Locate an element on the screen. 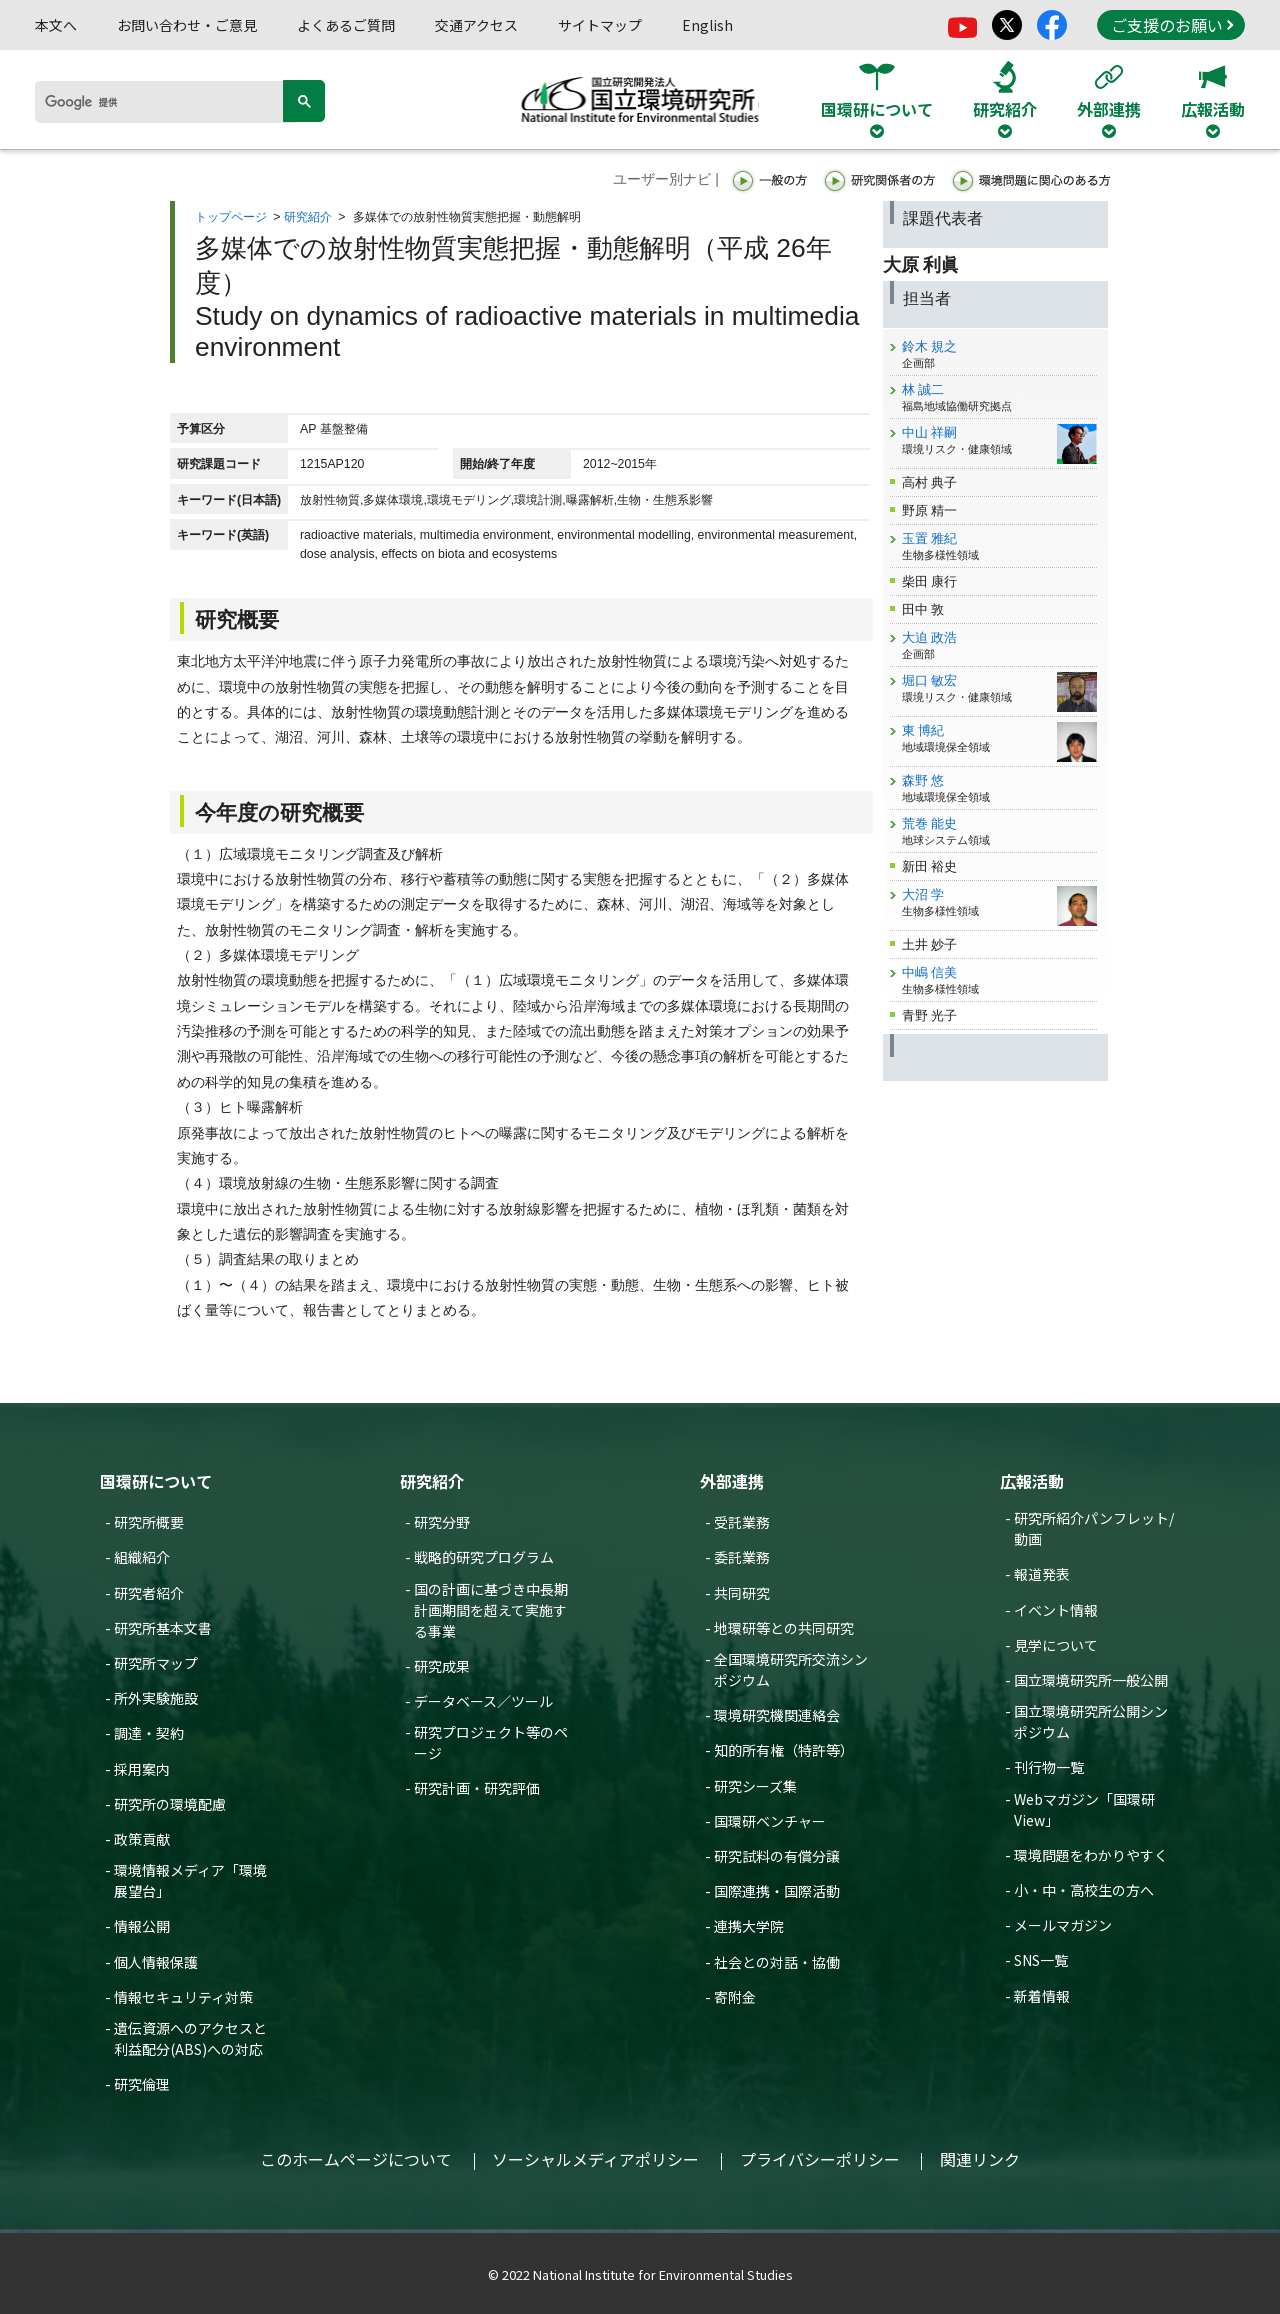  研究計画・研究評価 is located at coordinates (477, 1788).